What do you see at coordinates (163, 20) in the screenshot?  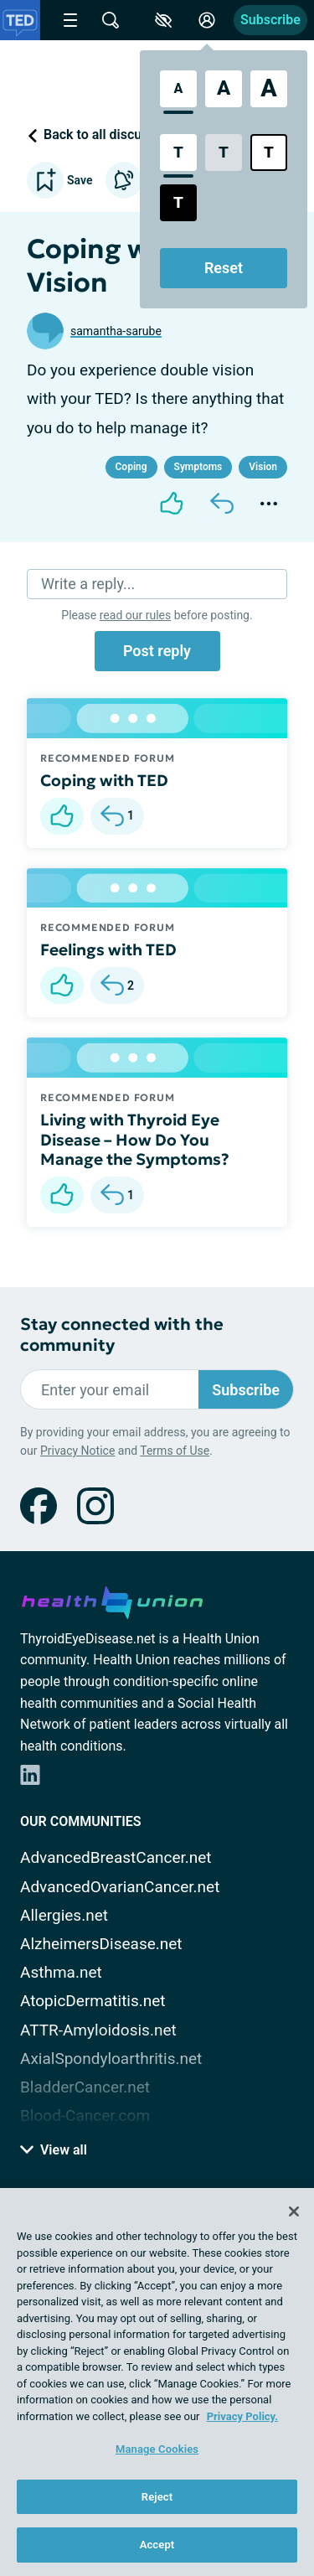 I see `[Accessibility Tools]` at bounding box center [163, 20].